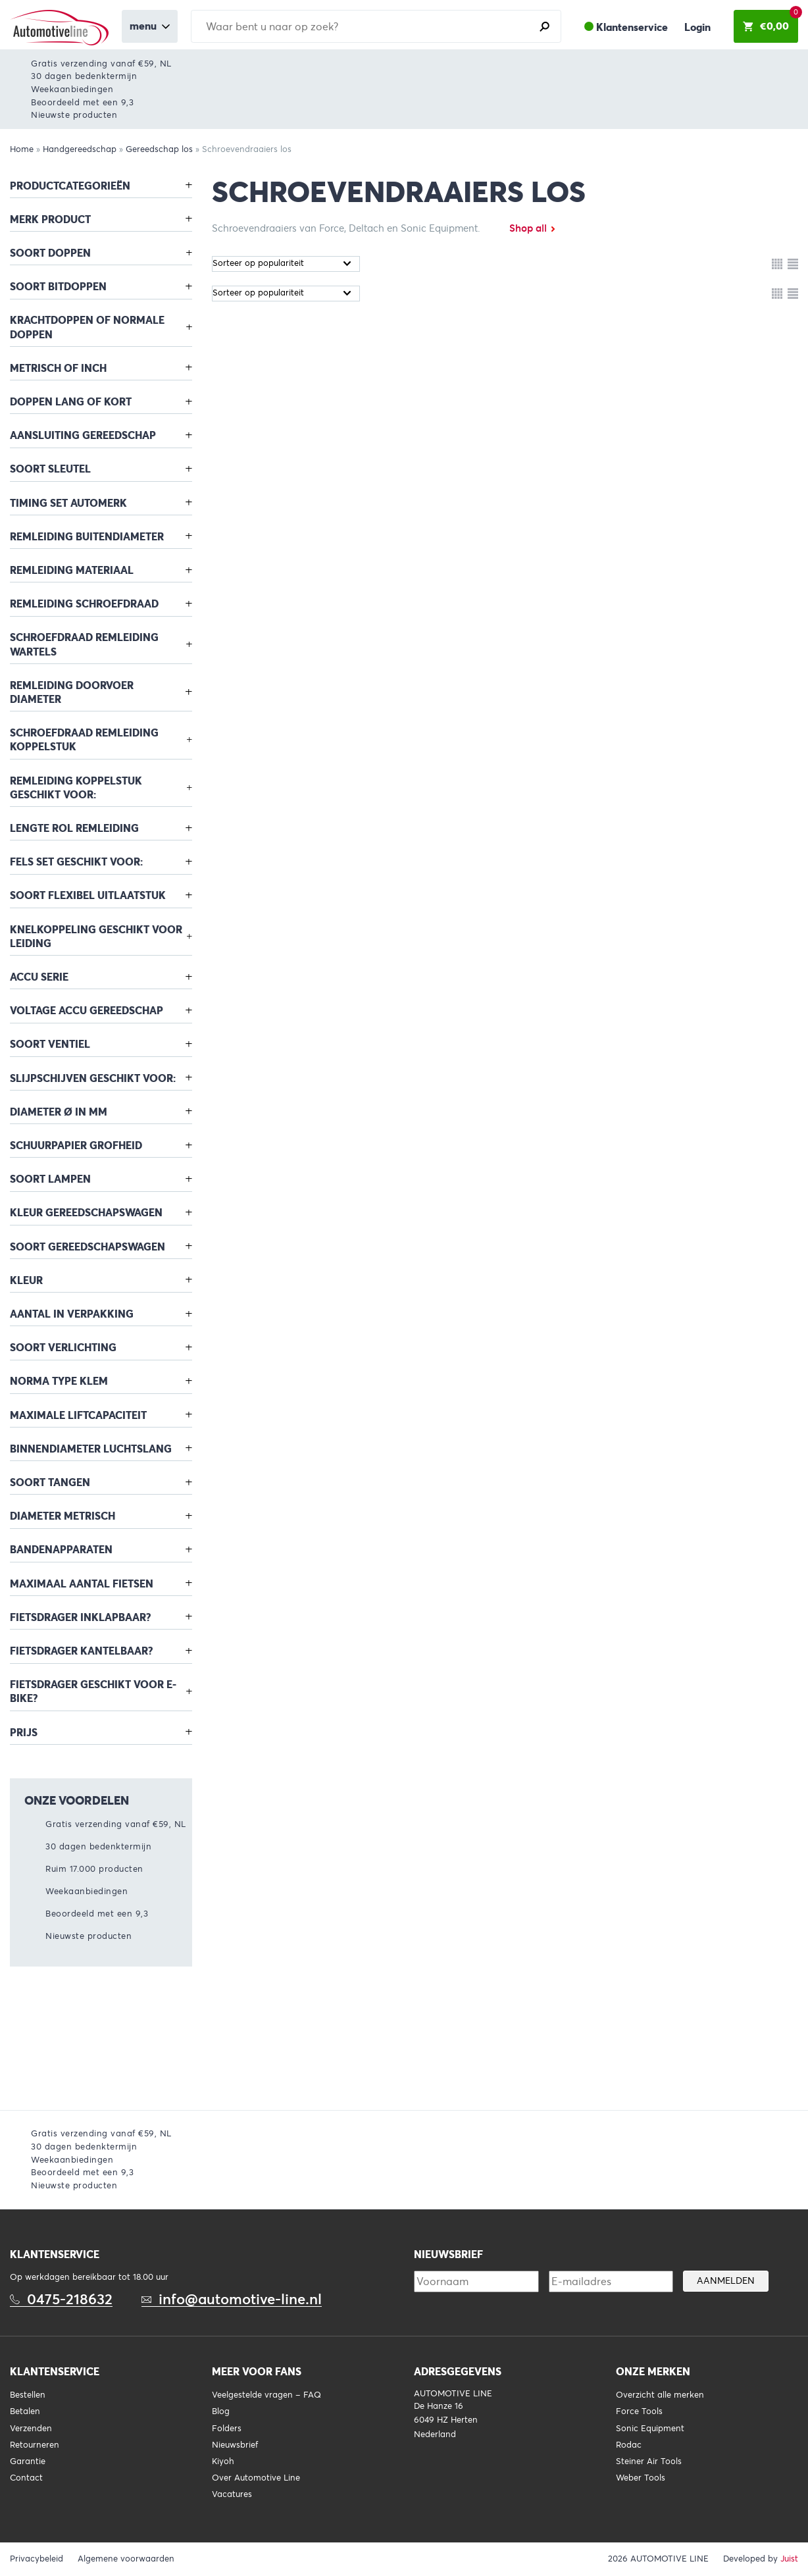 Image resolution: width=808 pixels, height=2576 pixels. I want to click on Shop all, so click(528, 228).